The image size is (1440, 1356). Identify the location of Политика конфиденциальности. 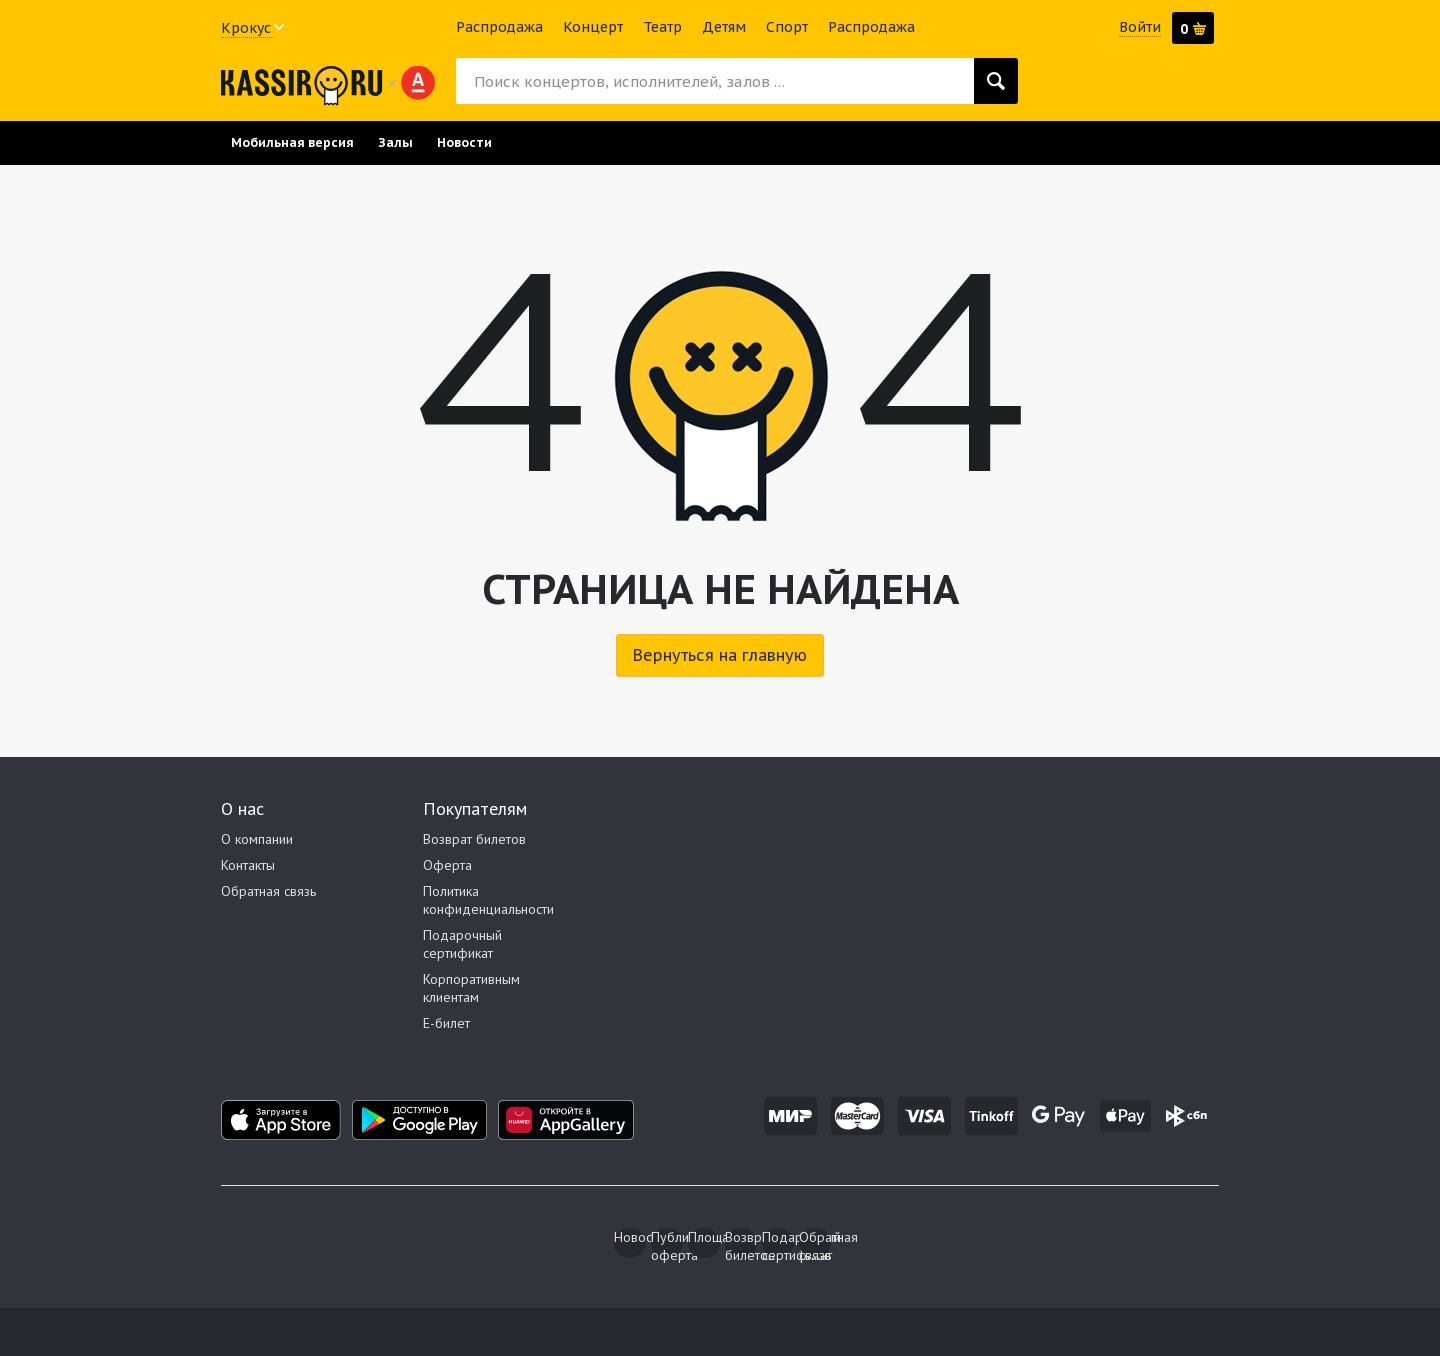
(488, 900).